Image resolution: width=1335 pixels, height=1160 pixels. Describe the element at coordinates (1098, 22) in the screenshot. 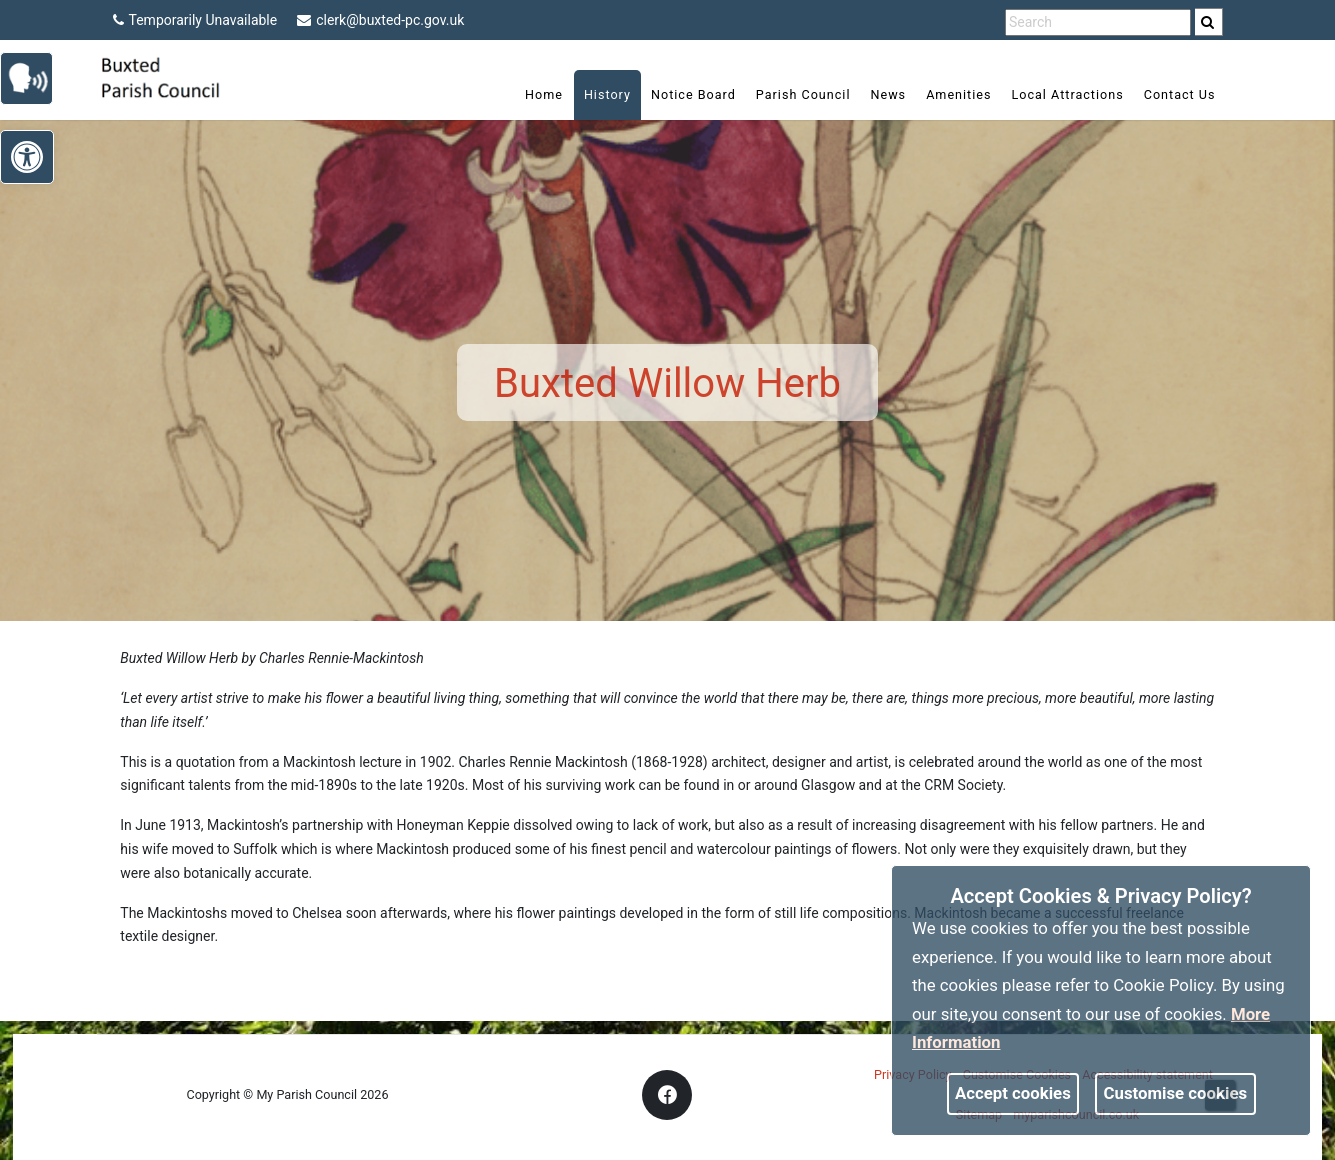

I see `[search terms]` at that location.